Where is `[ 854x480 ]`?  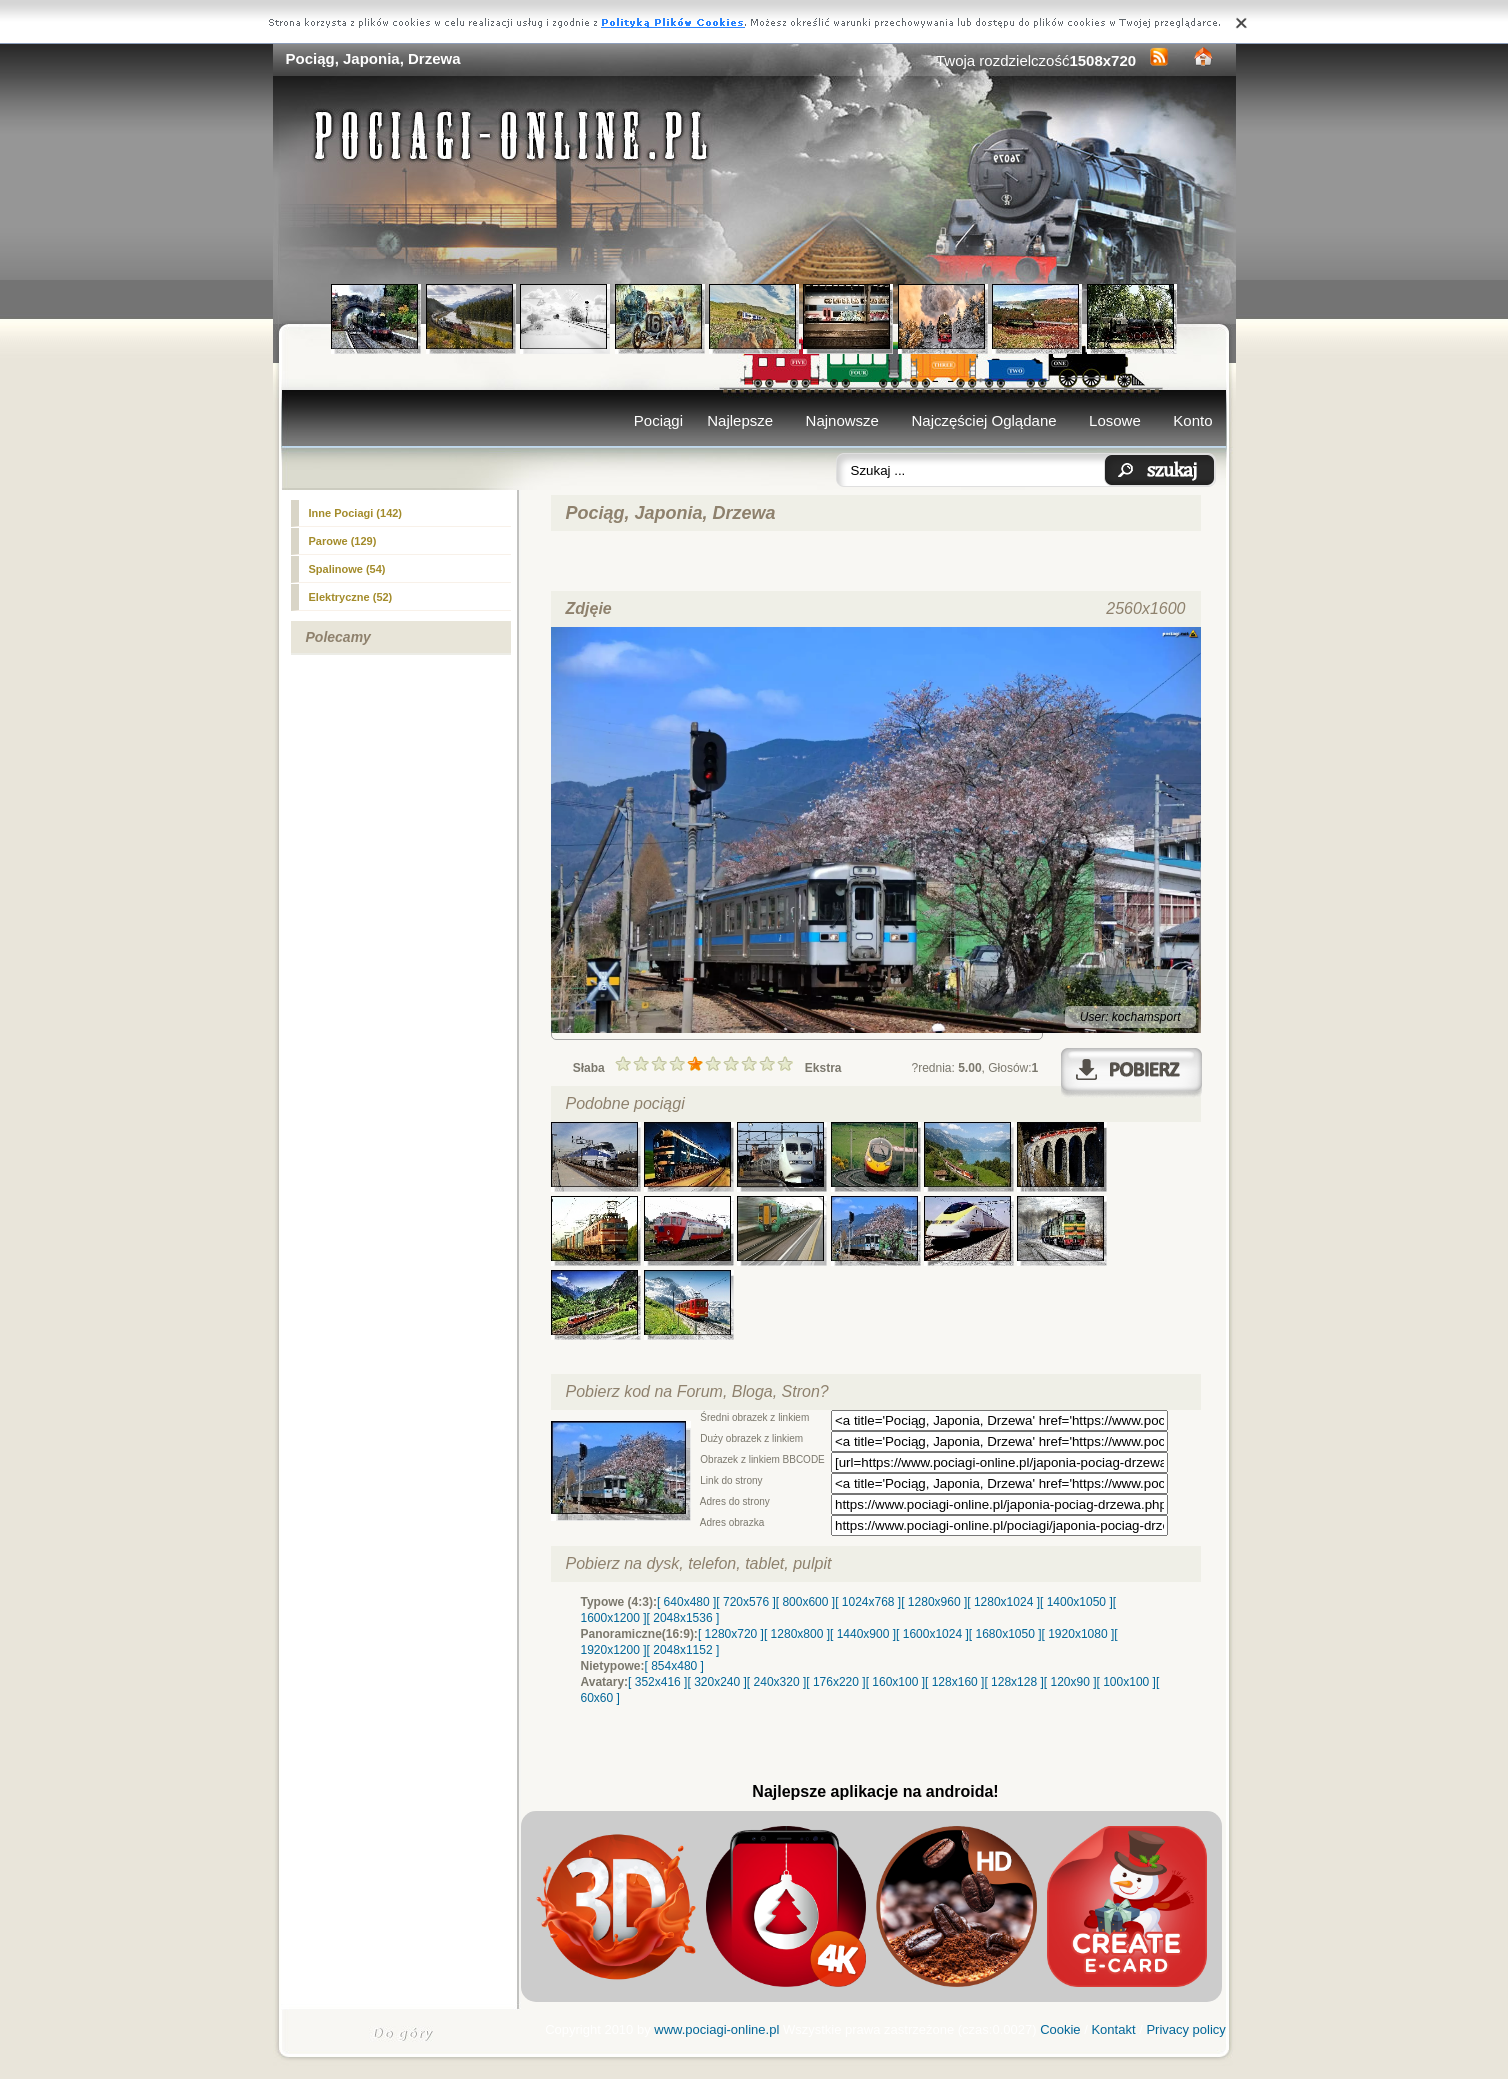 [ 854x480 ] is located at coordinates (674, 1666).